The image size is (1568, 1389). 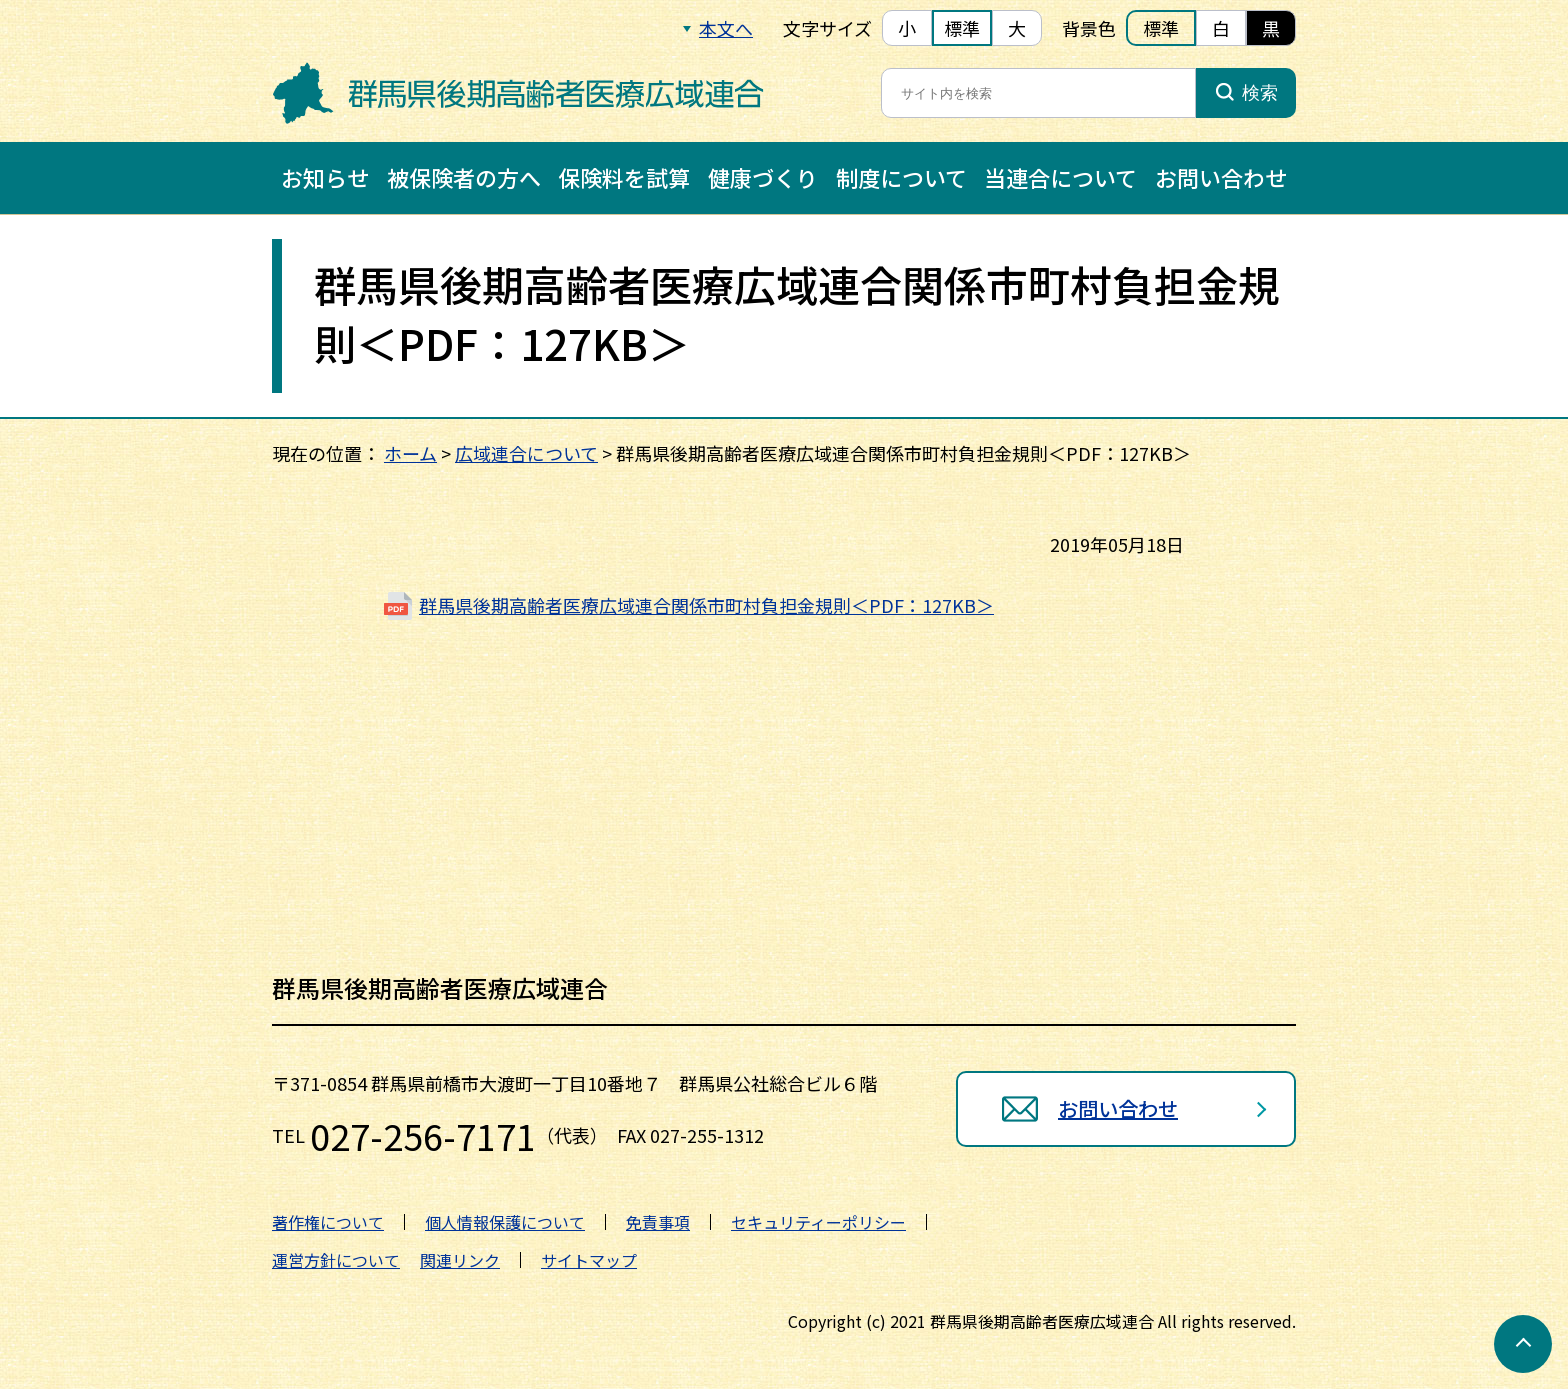 I want to click on 標準, so click(x=962, y=28).